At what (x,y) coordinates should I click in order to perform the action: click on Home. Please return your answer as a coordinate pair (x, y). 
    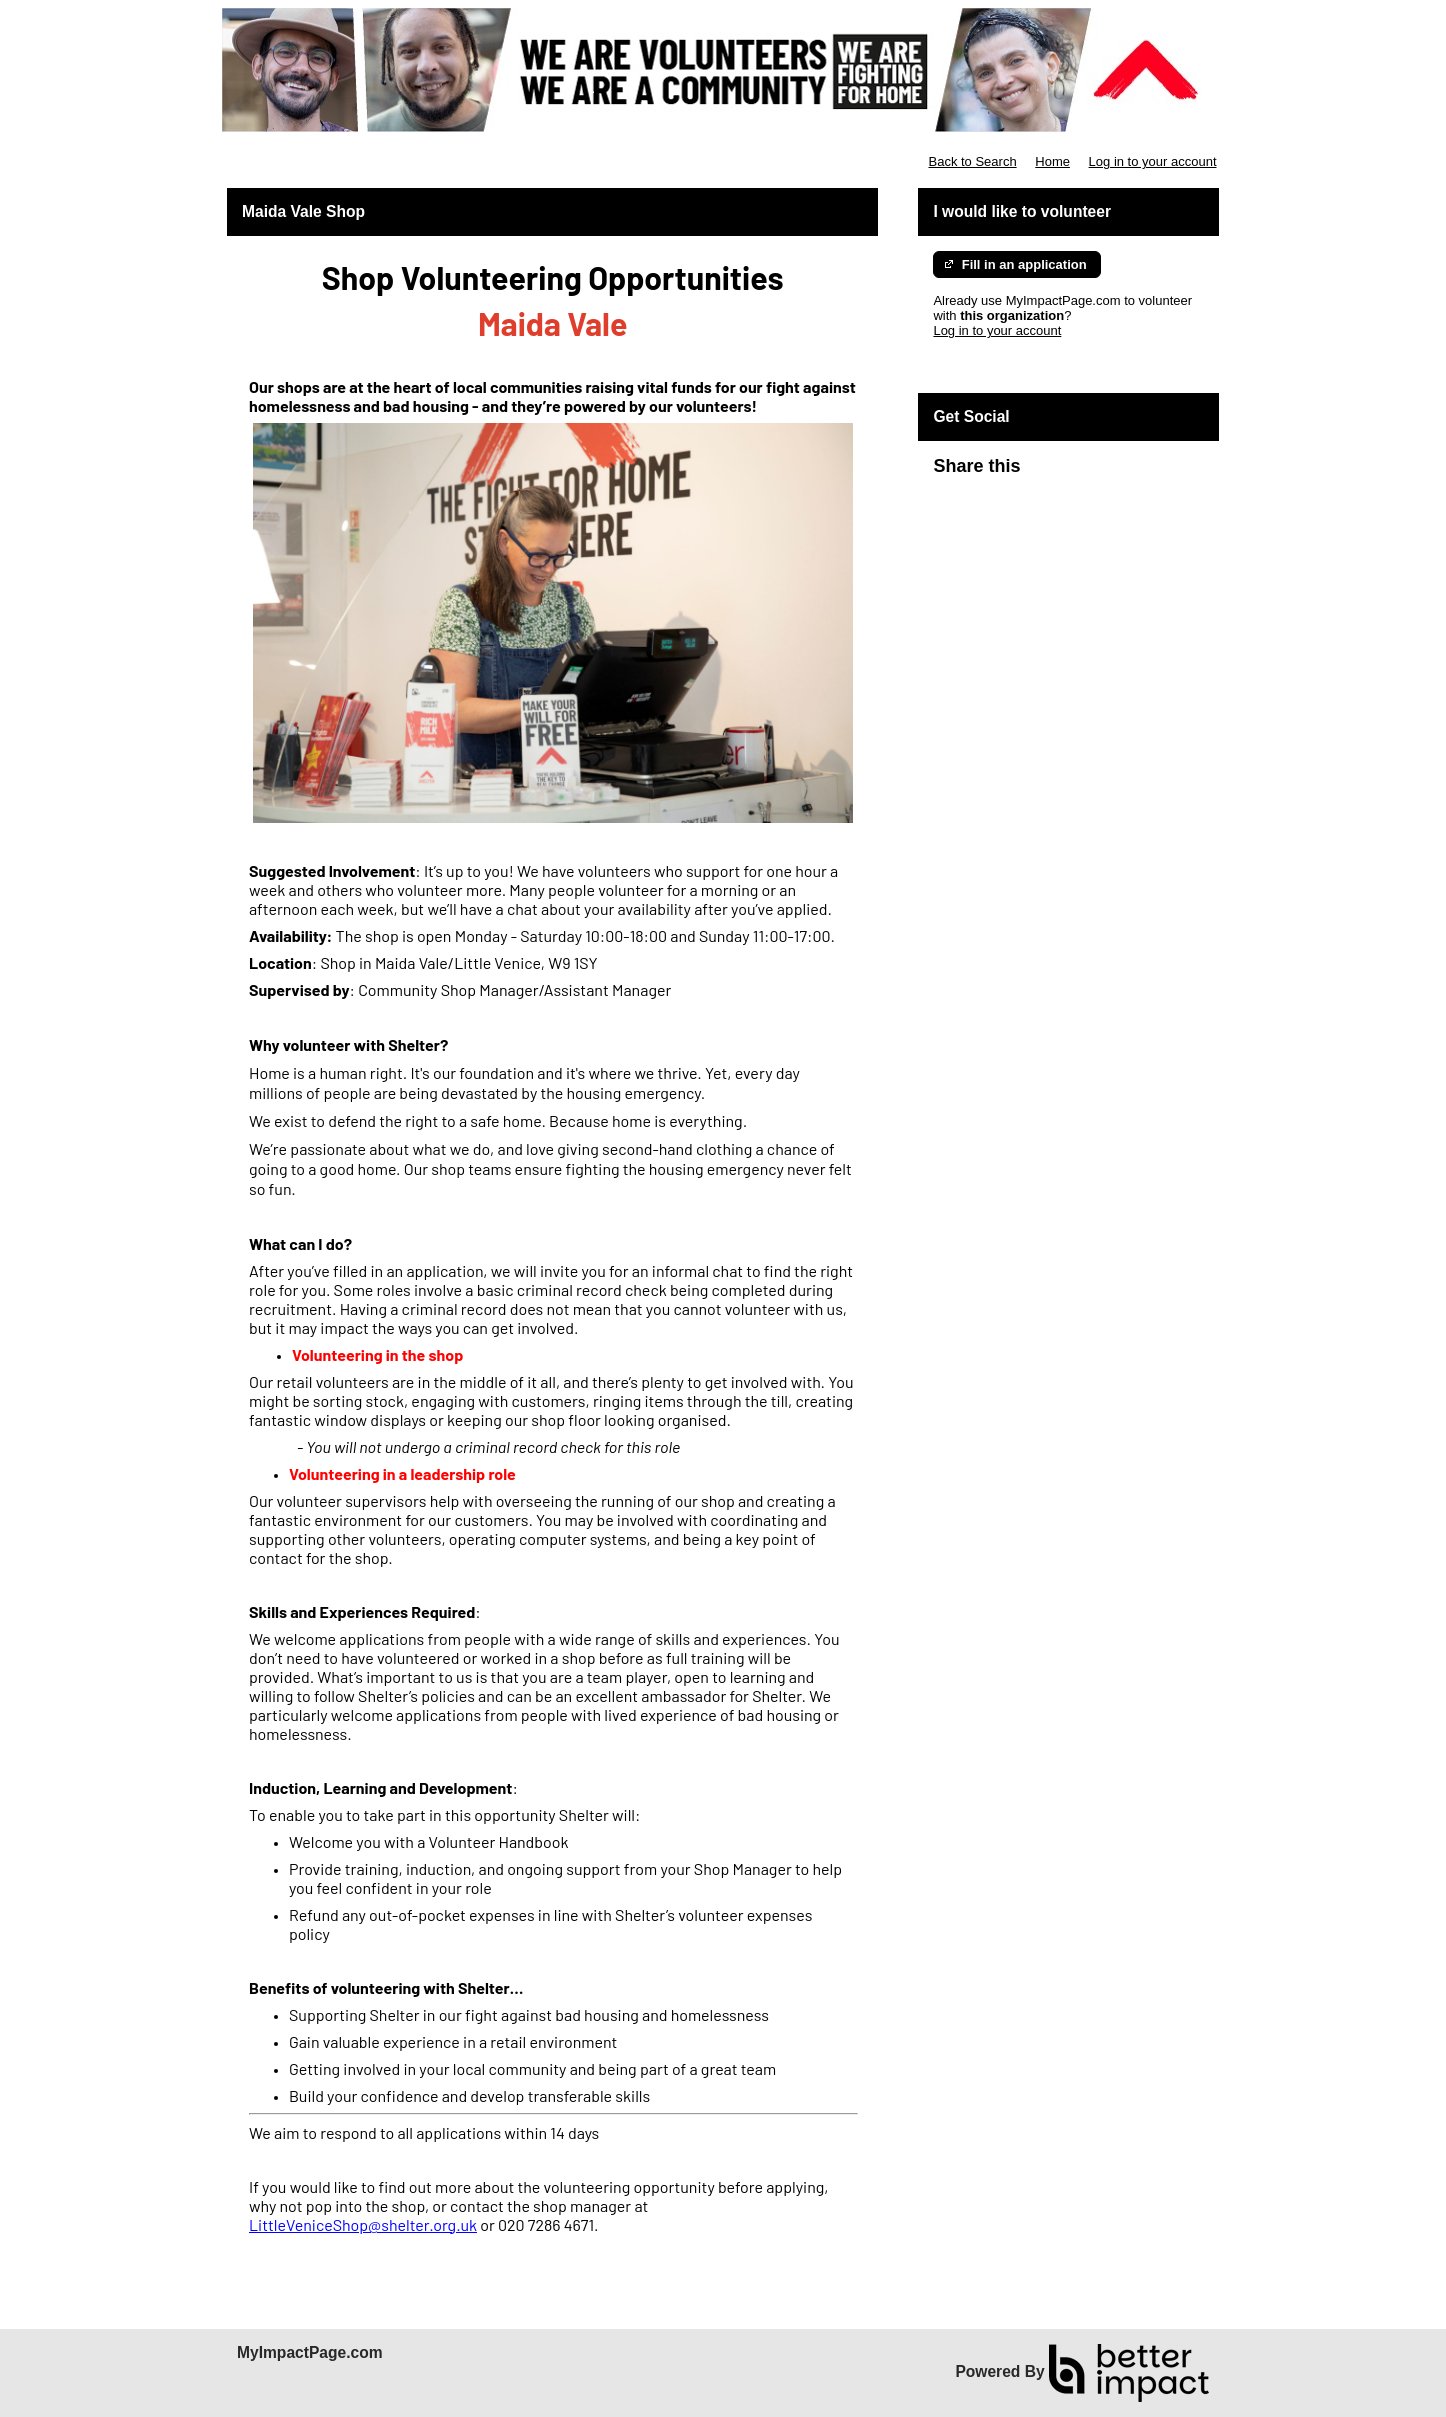
    Looking at the image, I should click on (1052, 161).